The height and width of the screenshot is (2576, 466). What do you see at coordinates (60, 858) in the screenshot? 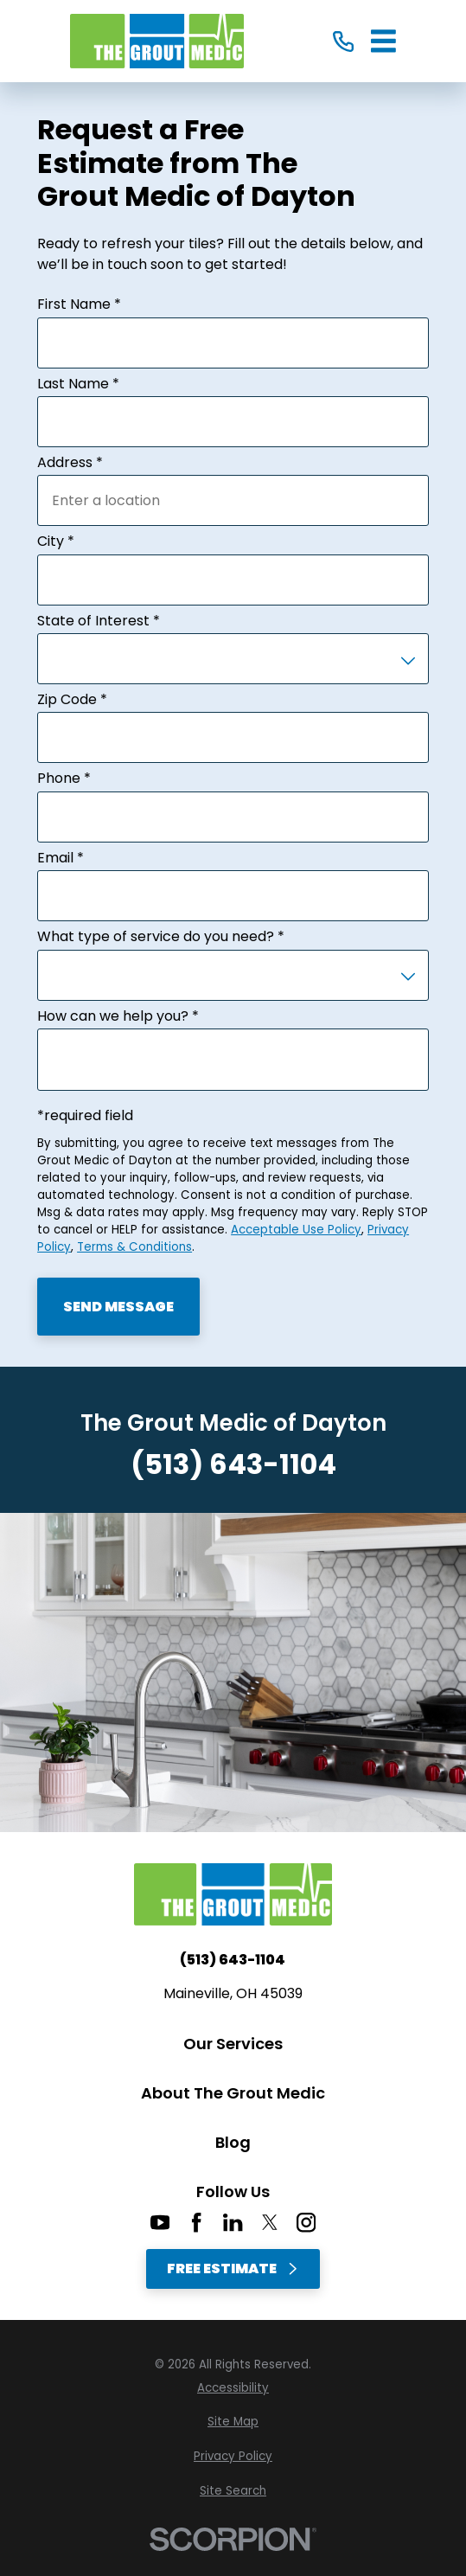
I see `Email *` at bounding box center [60, 858].